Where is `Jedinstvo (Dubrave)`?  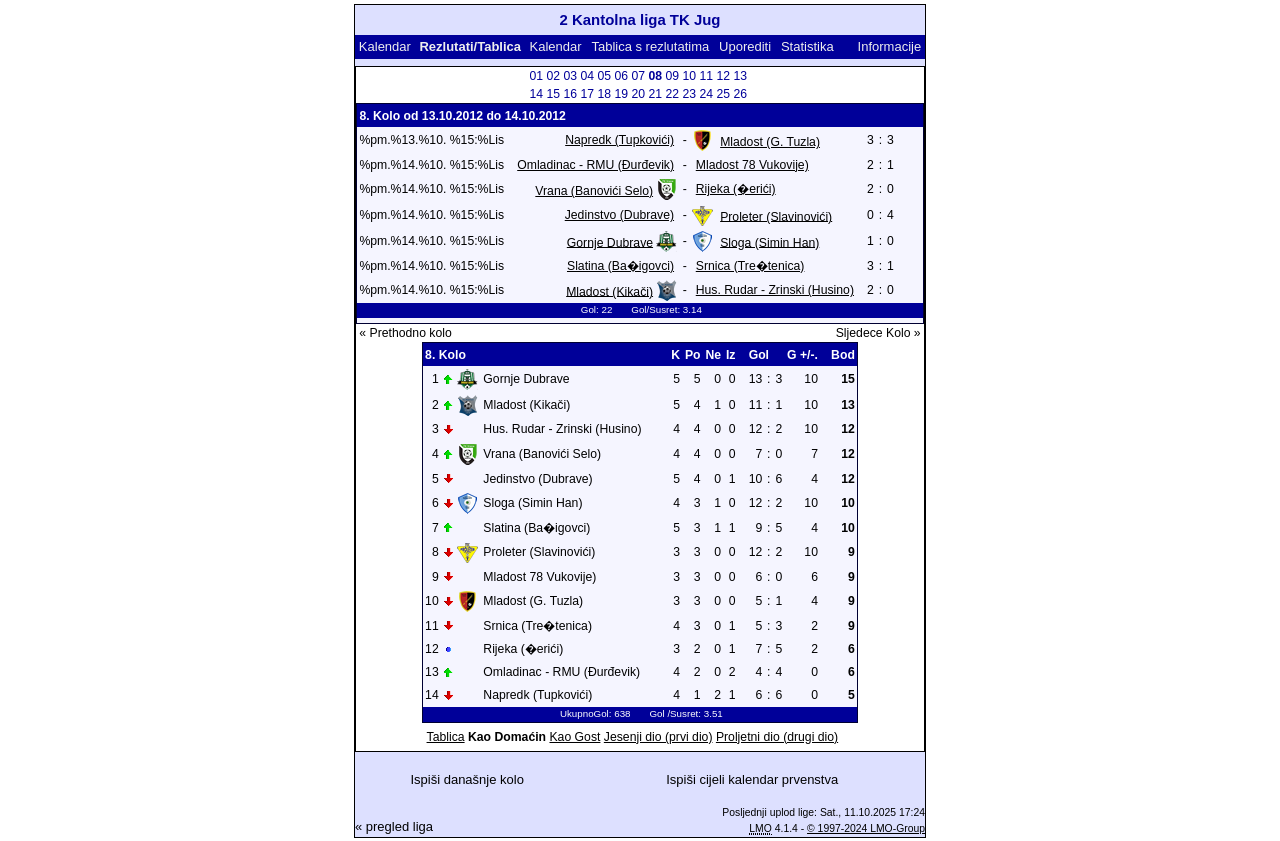
Jedinstvo (Dubrave) is located at coordinates (619, 215).